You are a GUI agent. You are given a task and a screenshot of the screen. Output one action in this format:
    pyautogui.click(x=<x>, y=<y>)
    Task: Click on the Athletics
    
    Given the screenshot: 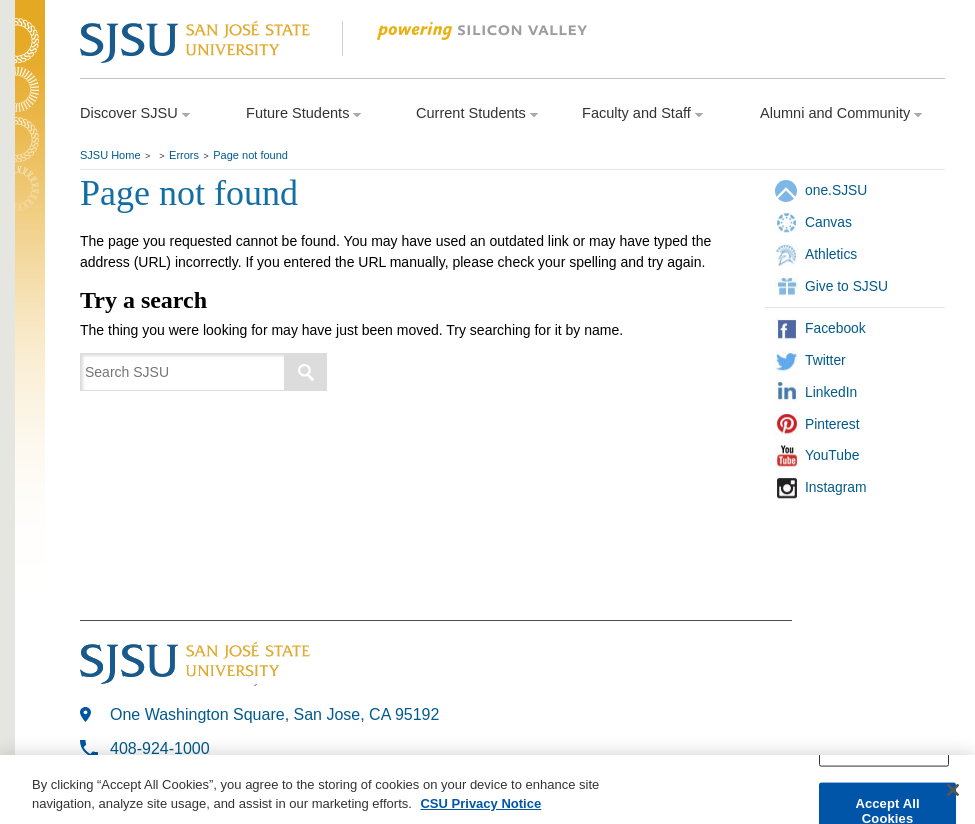 What is the action you would take?
    pyautogui.click(x=831, y=254)
    